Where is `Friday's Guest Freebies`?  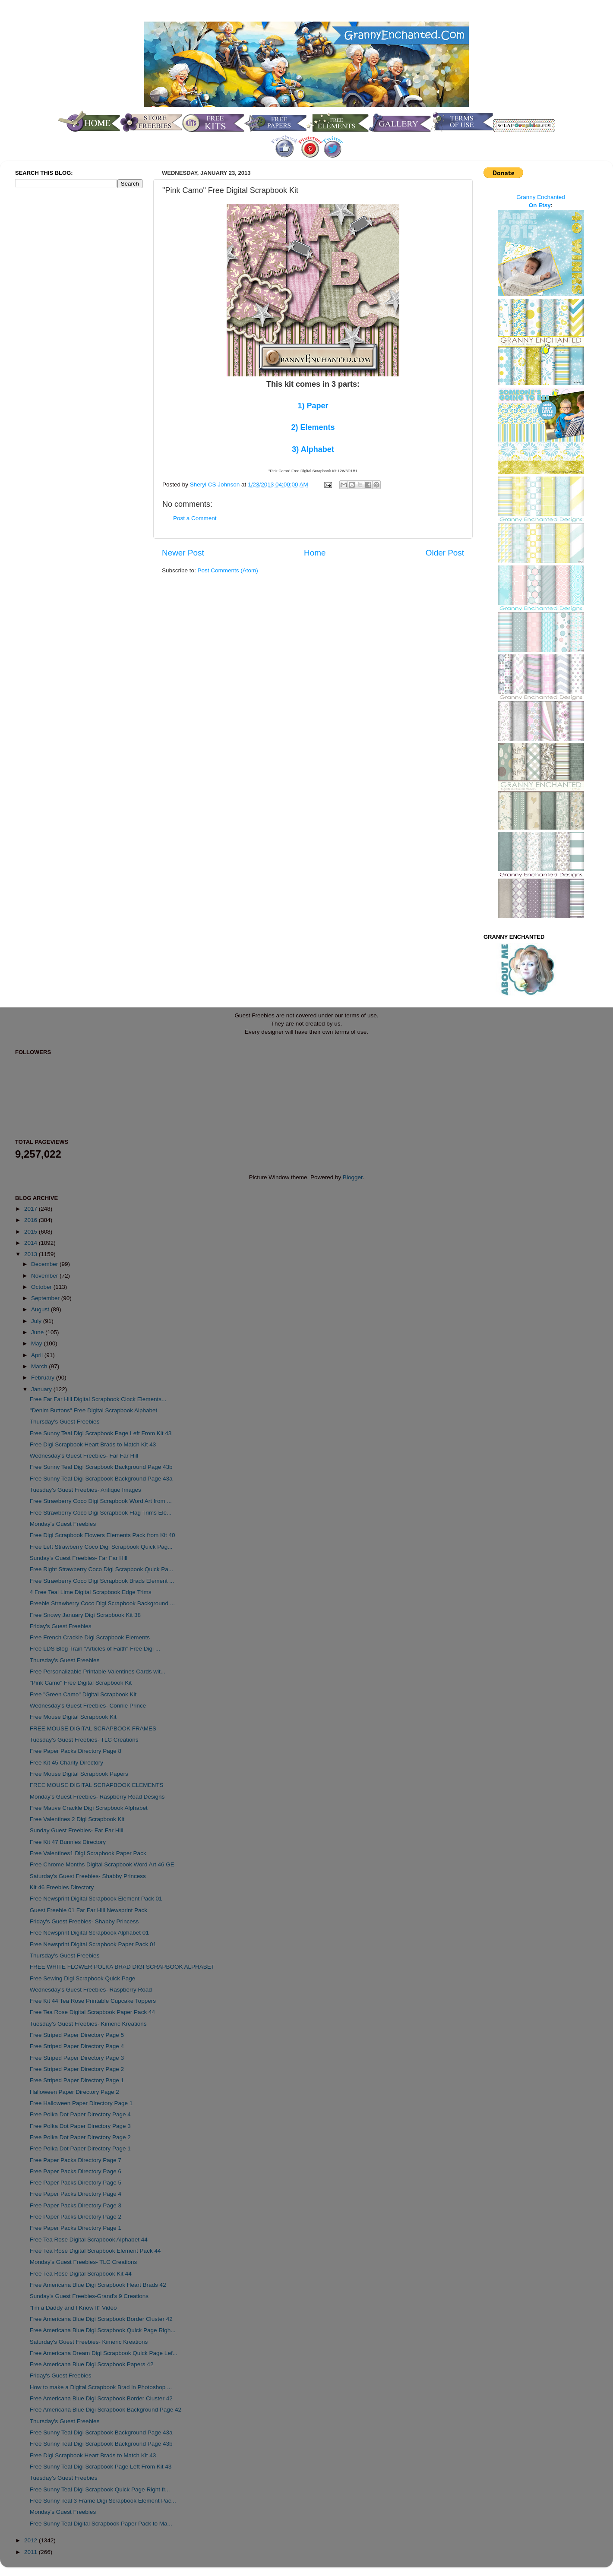
Friday's Guest Freebies is located at coordinates (61, 1626).